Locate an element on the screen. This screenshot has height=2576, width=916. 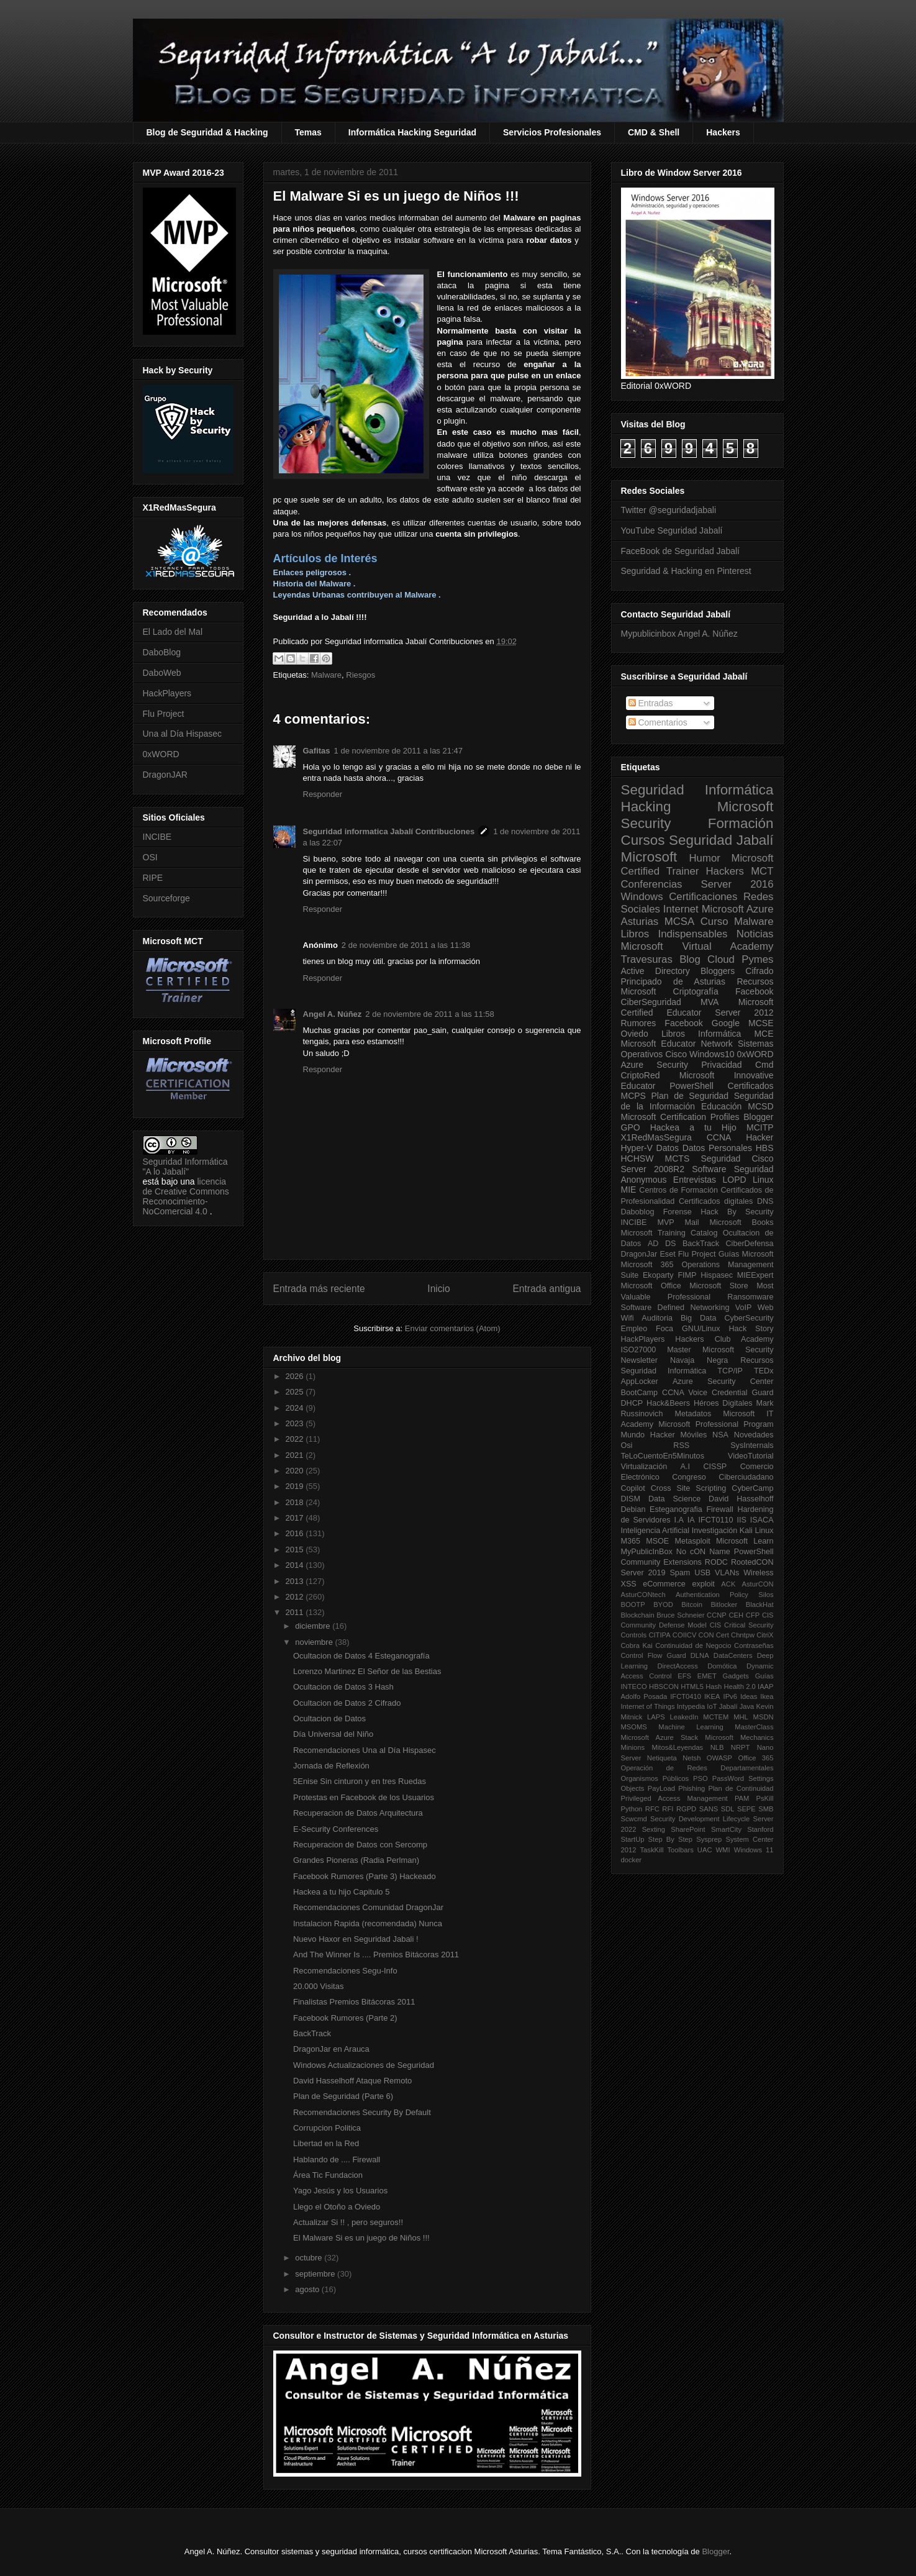
DLNA is located at coordinates (700, 1655).